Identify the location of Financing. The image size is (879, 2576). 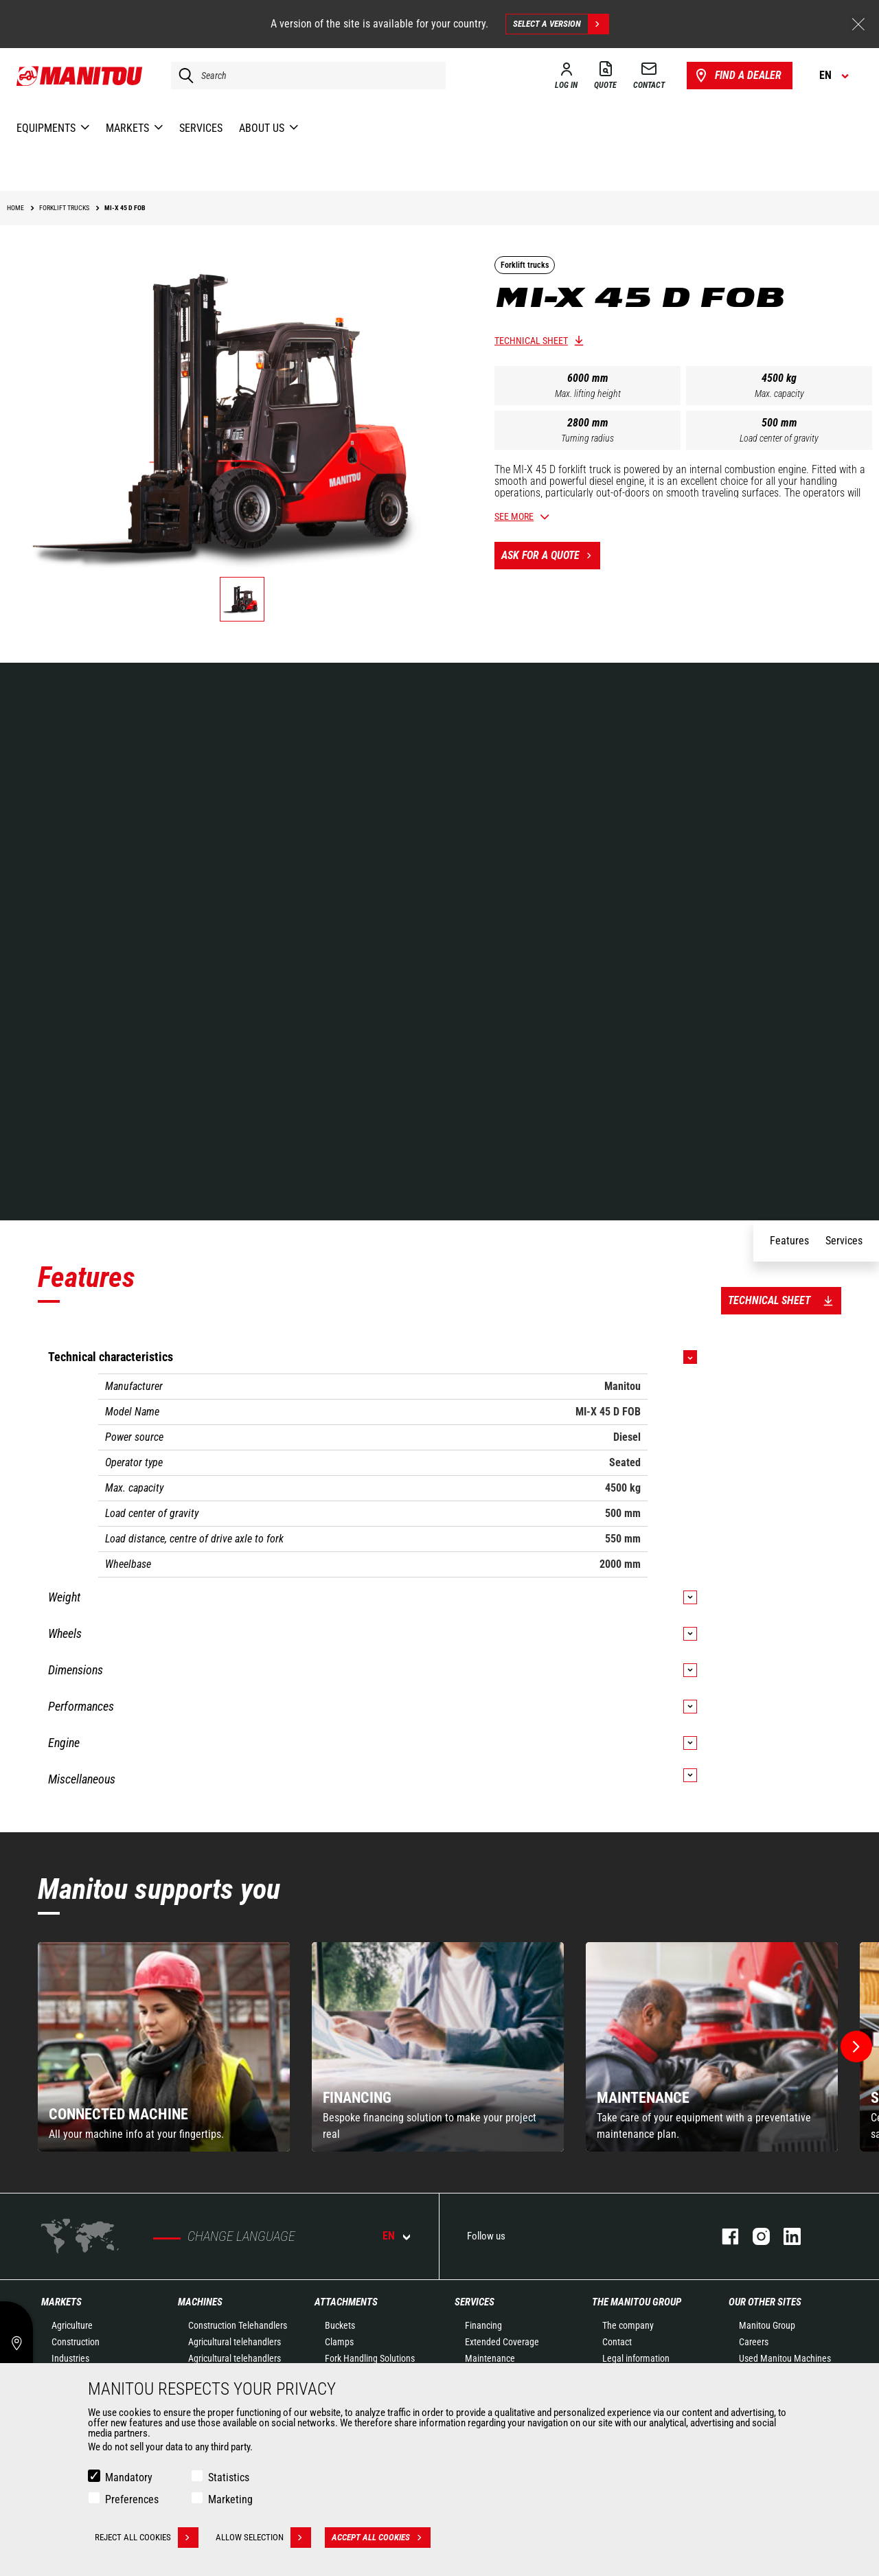
(483, 2325).